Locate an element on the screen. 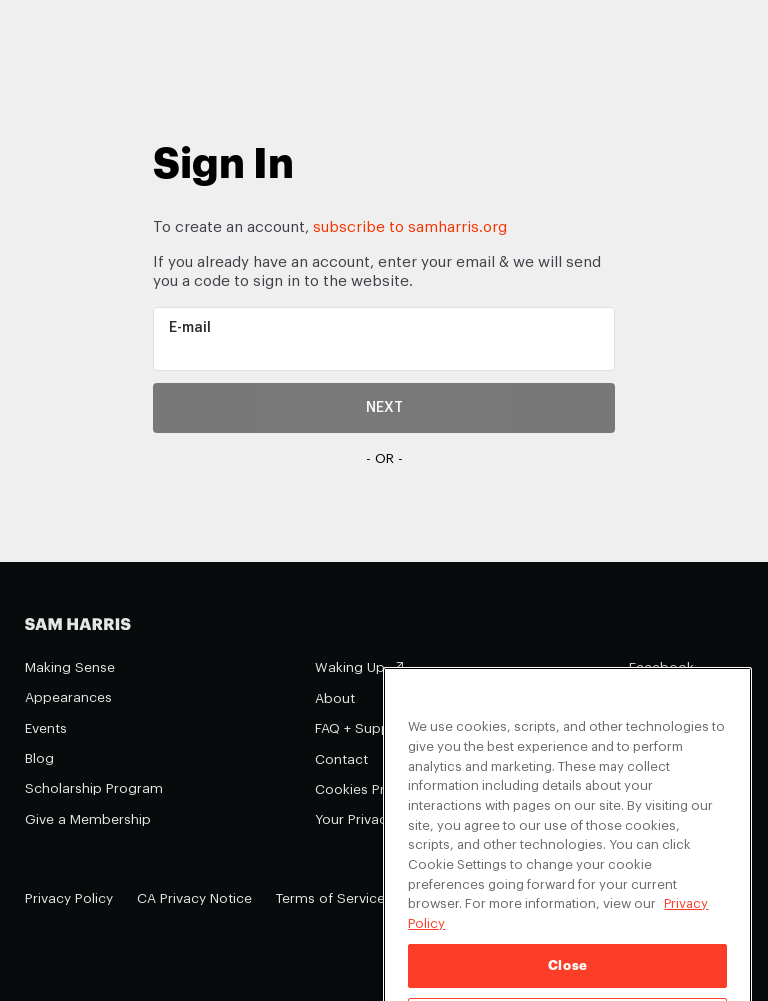 This screenshot has height=1001, width=768. Events is located at coordinates (46, 728).